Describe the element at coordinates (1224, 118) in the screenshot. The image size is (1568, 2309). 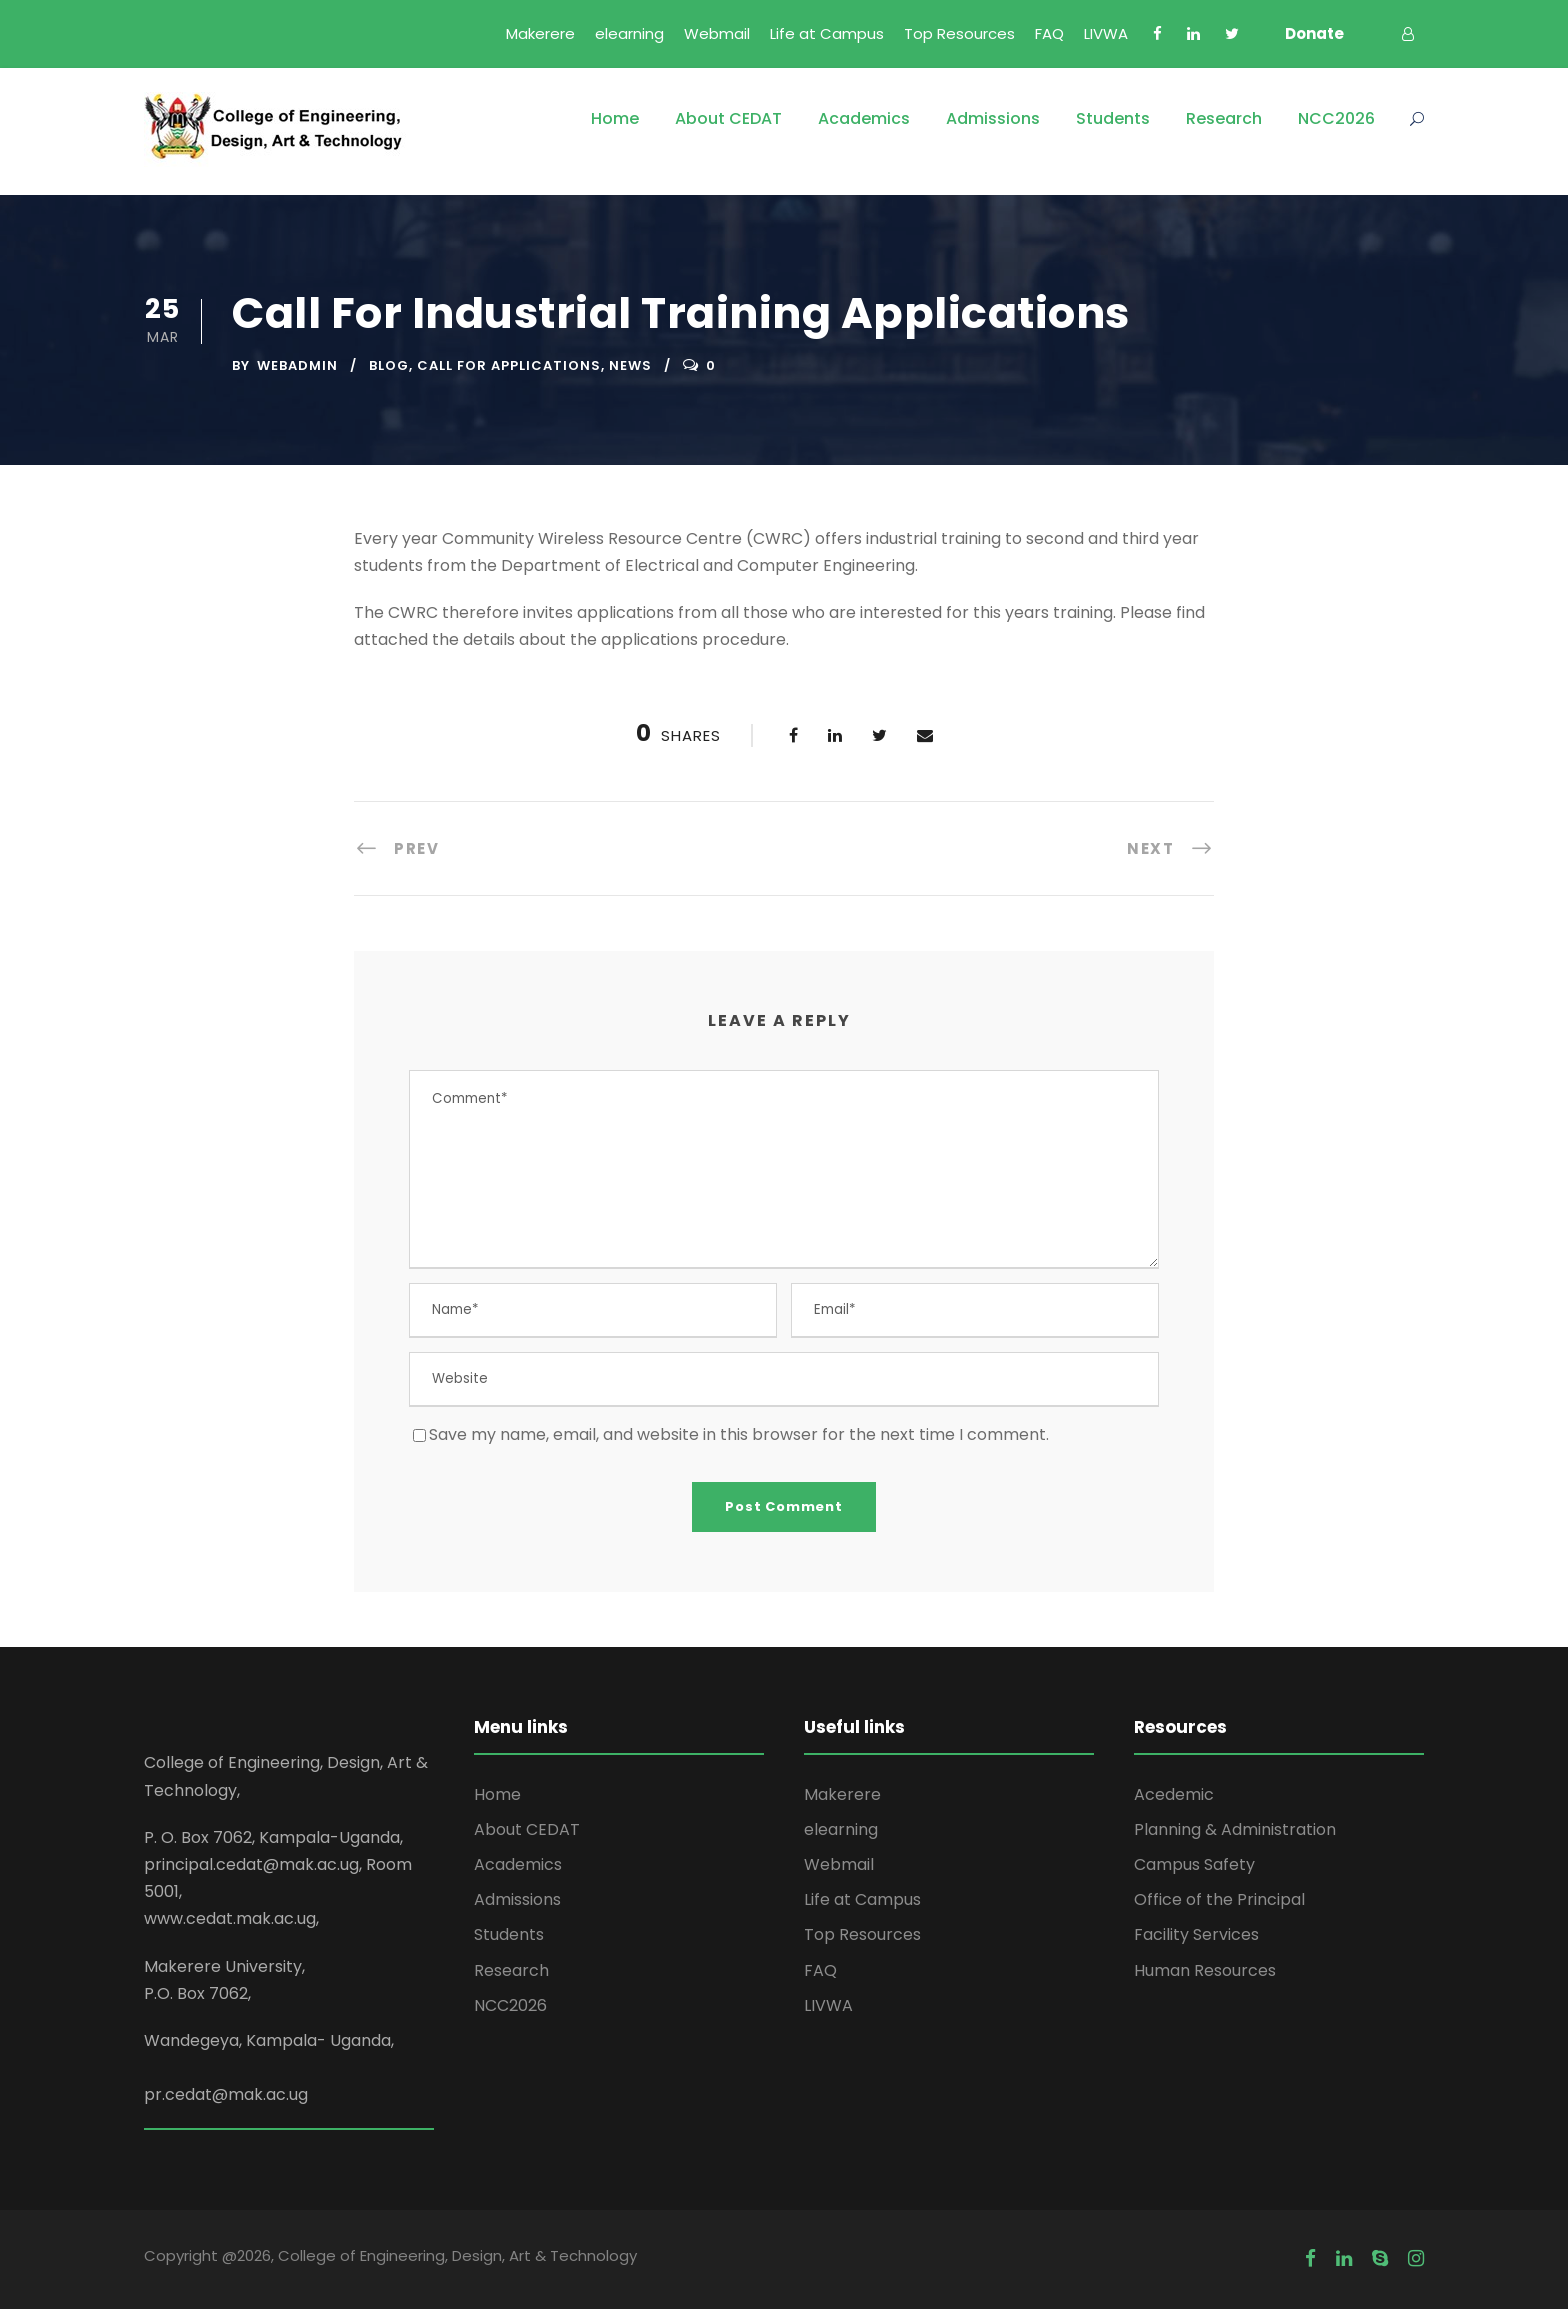
I see `Research` at that location.